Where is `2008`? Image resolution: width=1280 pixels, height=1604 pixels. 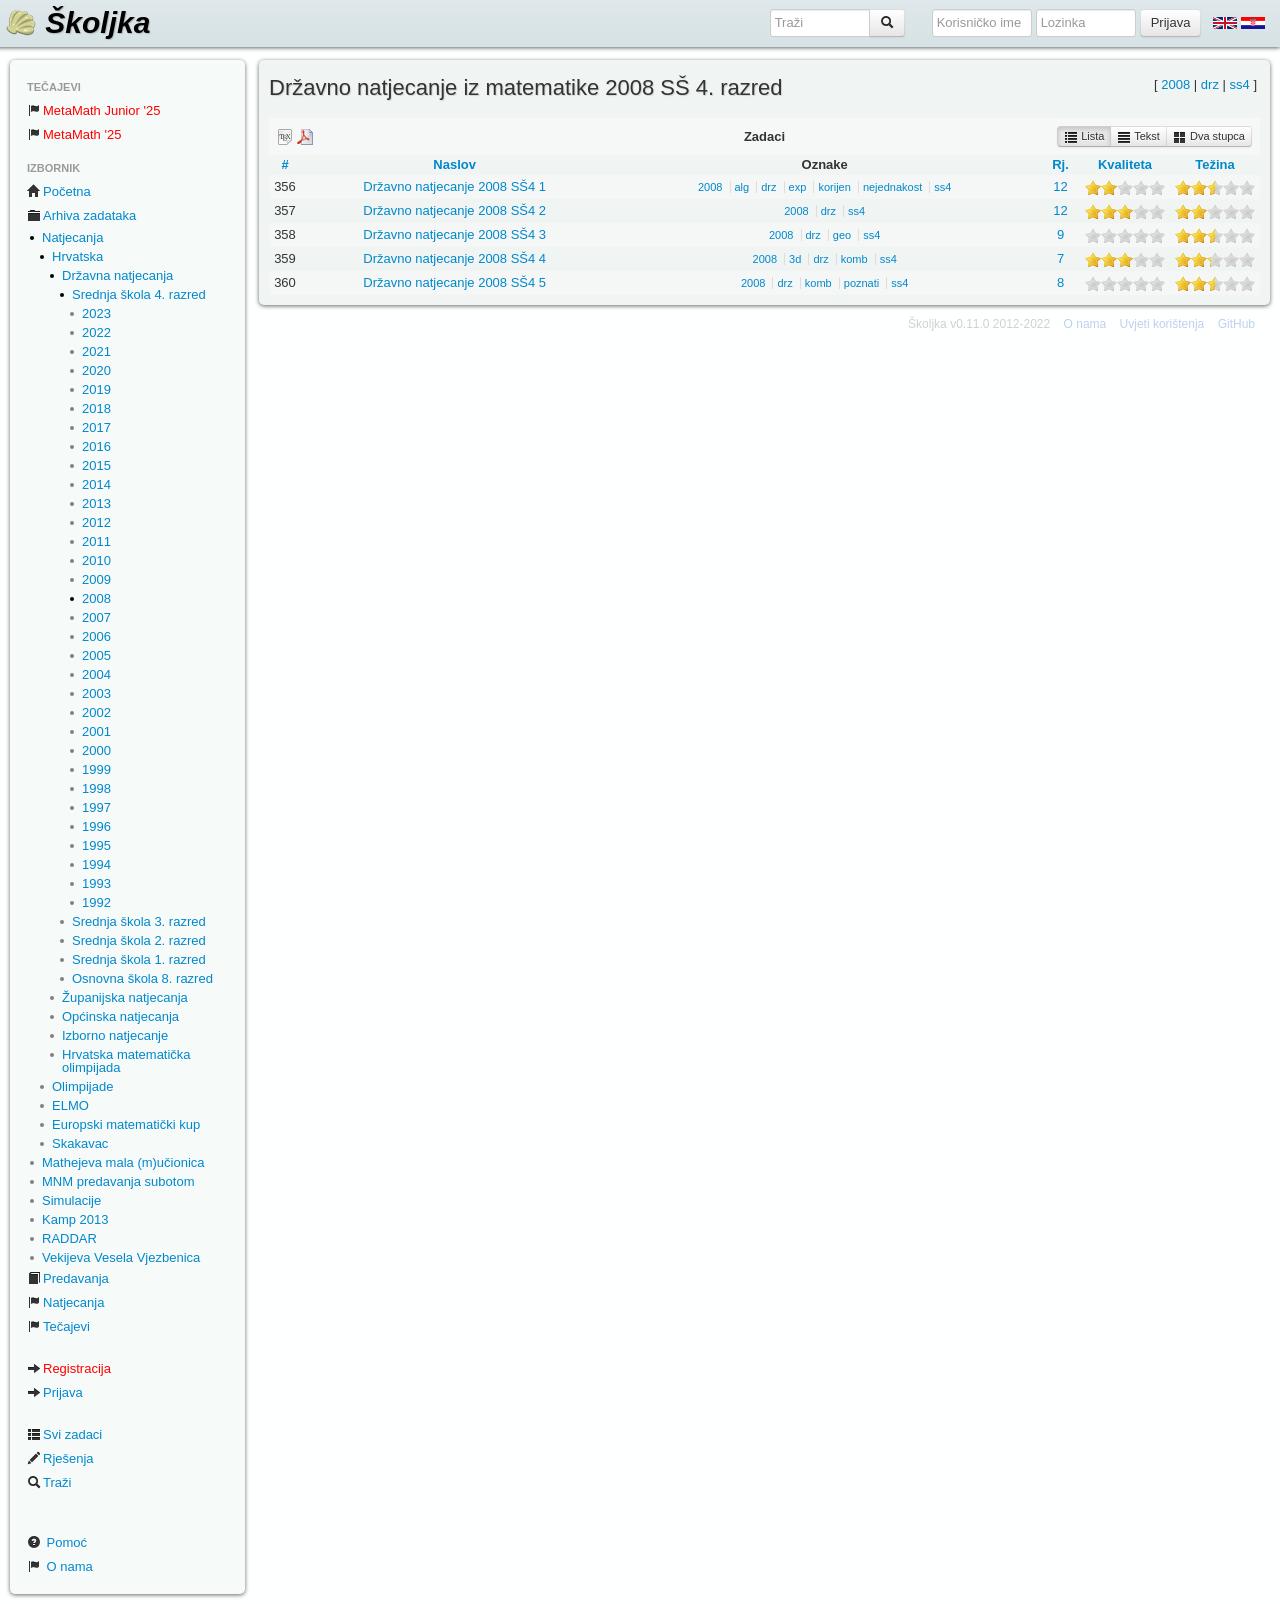 2008 is located at coordinates (96, 598).